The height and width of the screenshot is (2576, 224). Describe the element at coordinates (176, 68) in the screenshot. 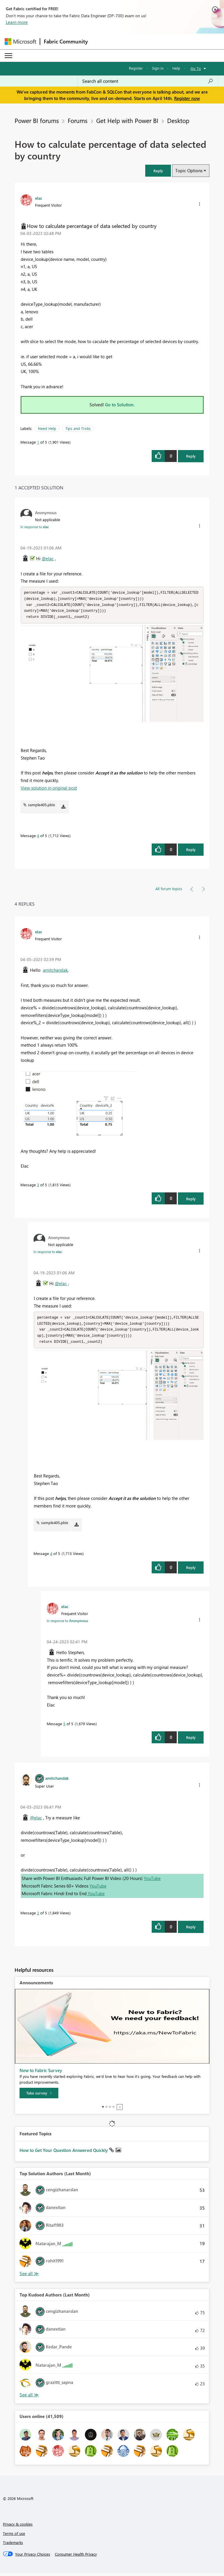

I see `Help` at that location.